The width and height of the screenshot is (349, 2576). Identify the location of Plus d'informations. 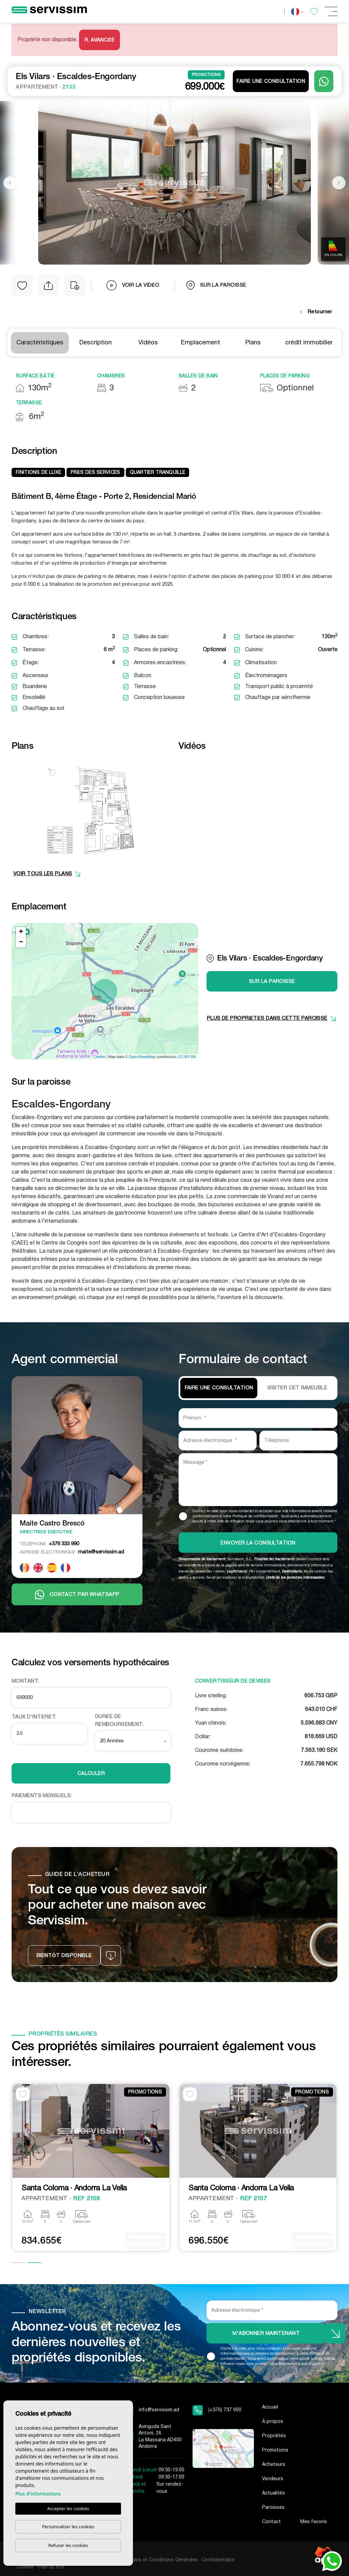
(38, 2493).